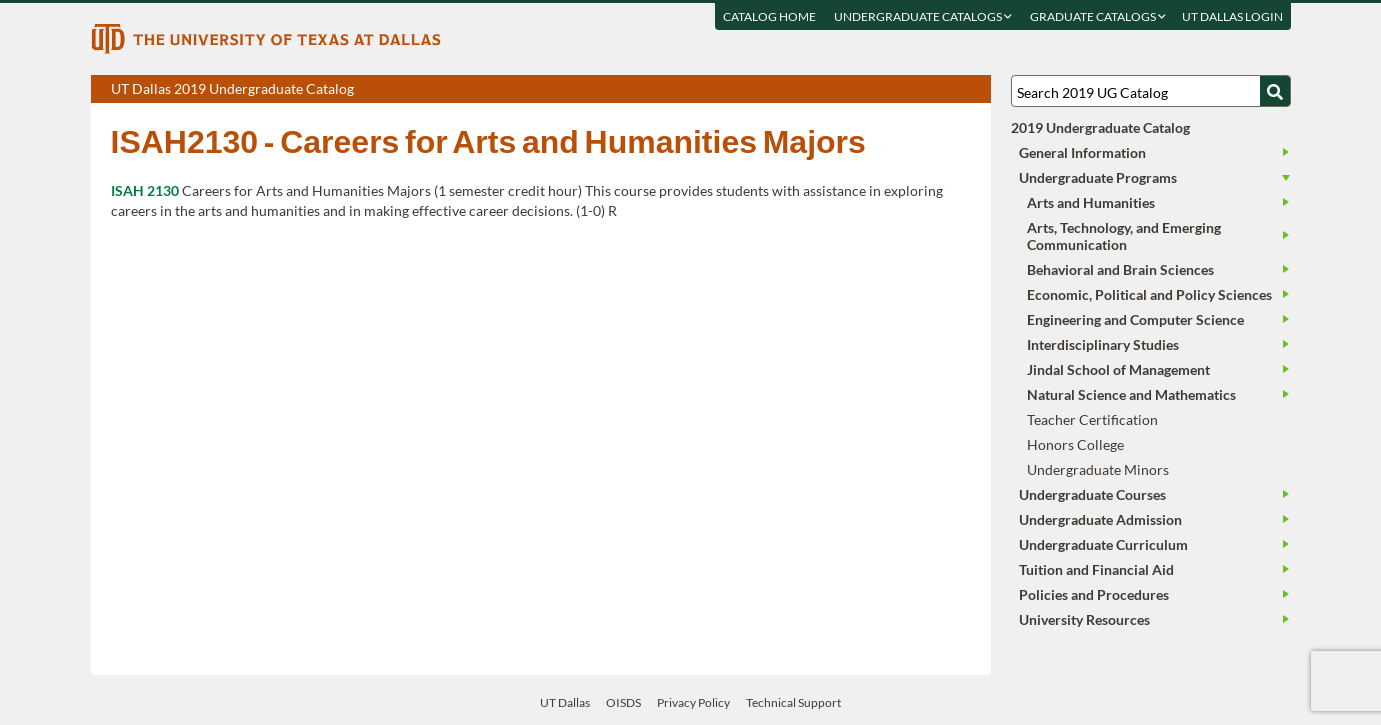  Describe the element at coordinates (1096, 569) in the screenshot. I see `Tuition and Financial Aid` at that location.